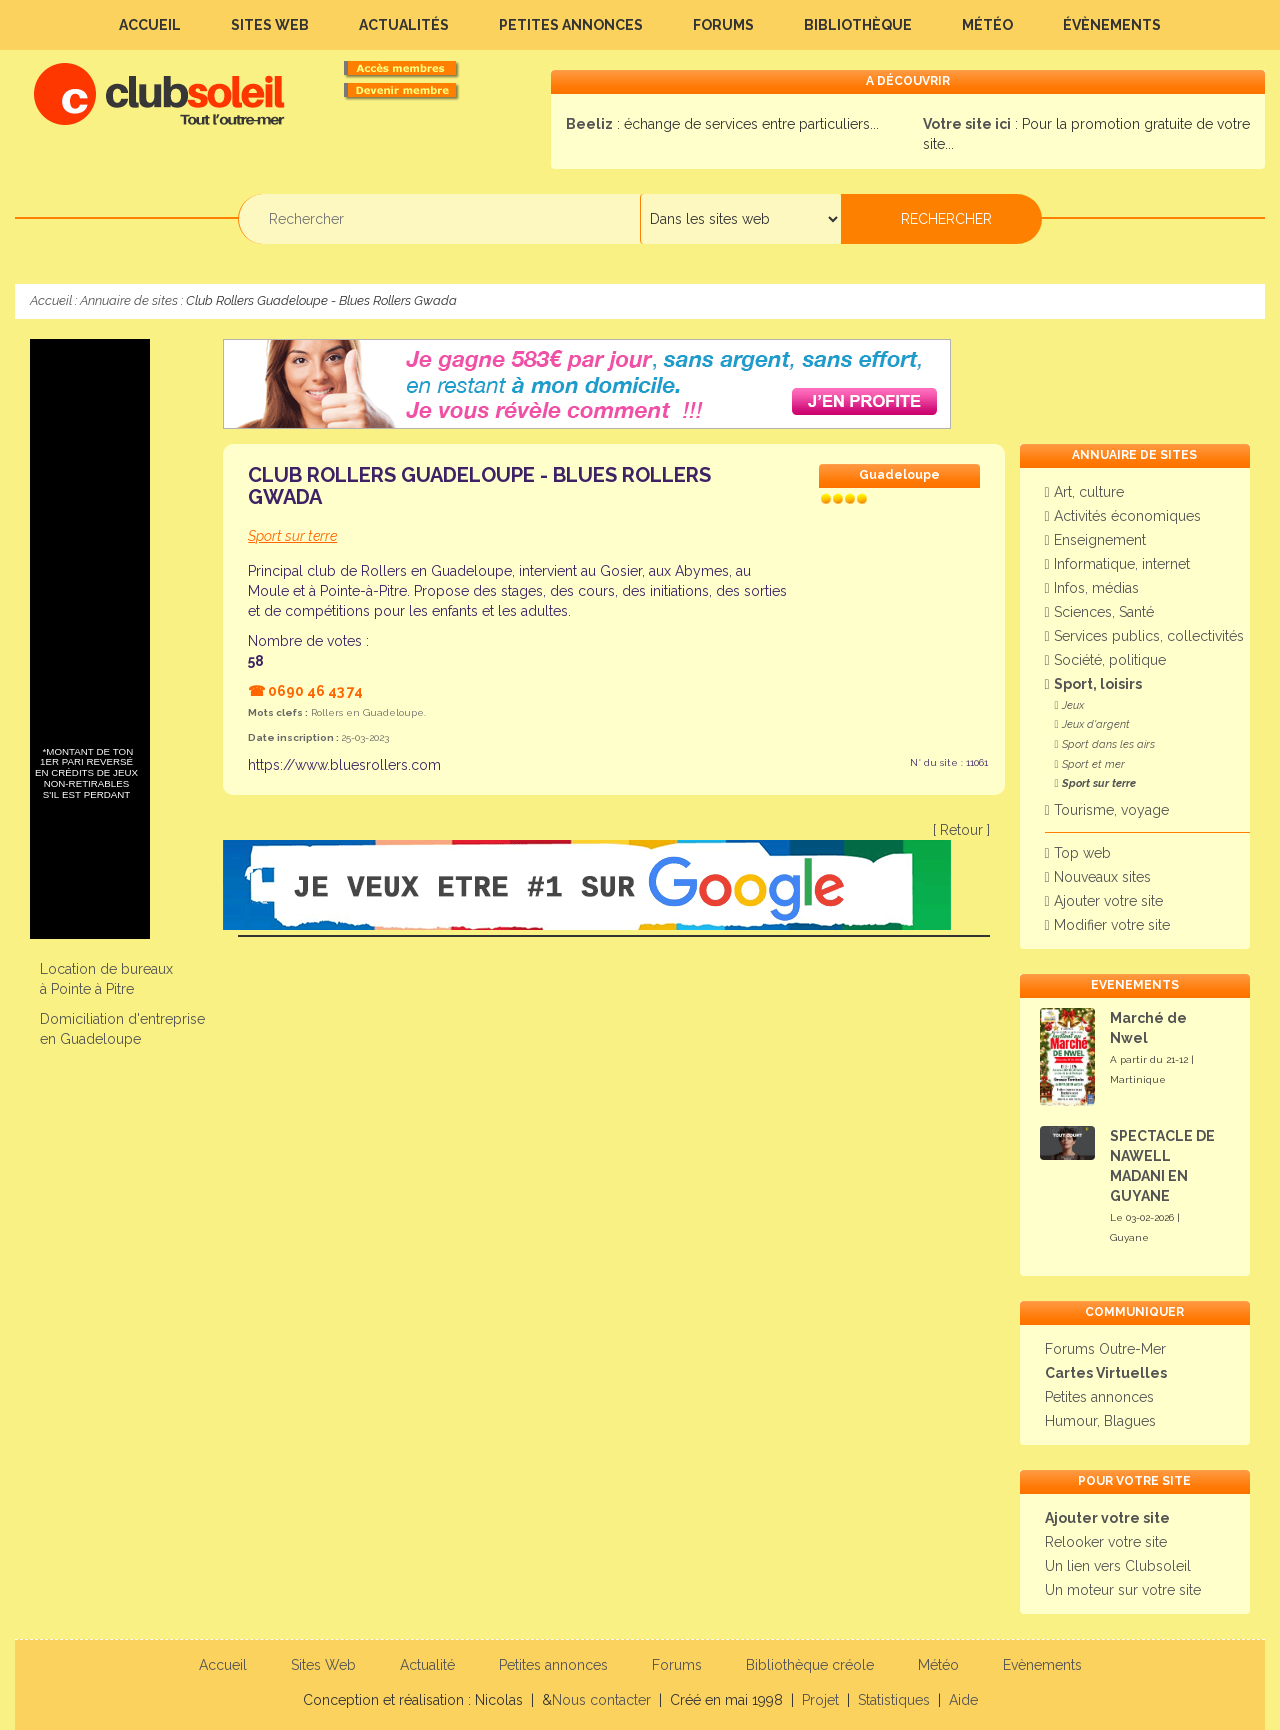  Describe the element at coordinates (1095, 783) in the screenshot. I see `Sport sur terre` at that location.